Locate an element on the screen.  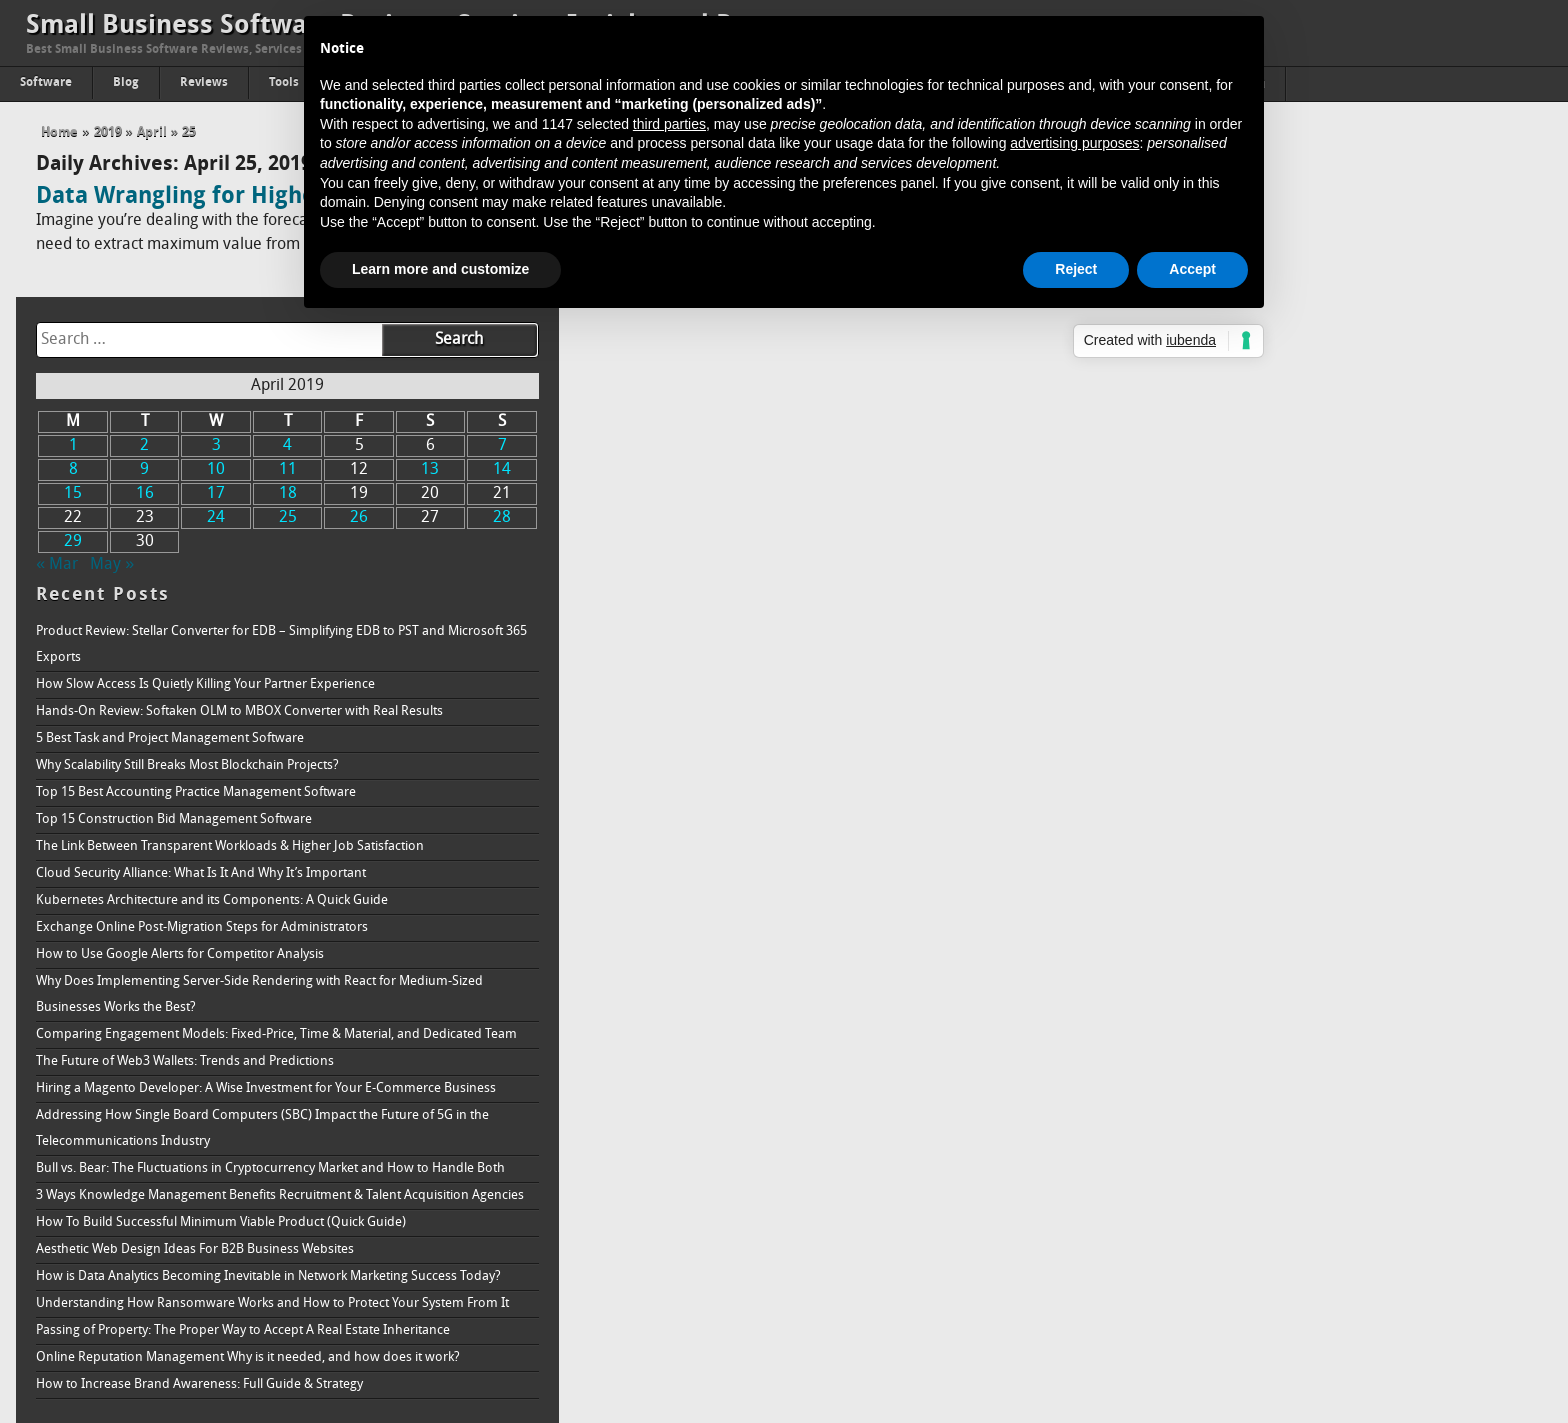
Home is located at coordinates (59, 132).